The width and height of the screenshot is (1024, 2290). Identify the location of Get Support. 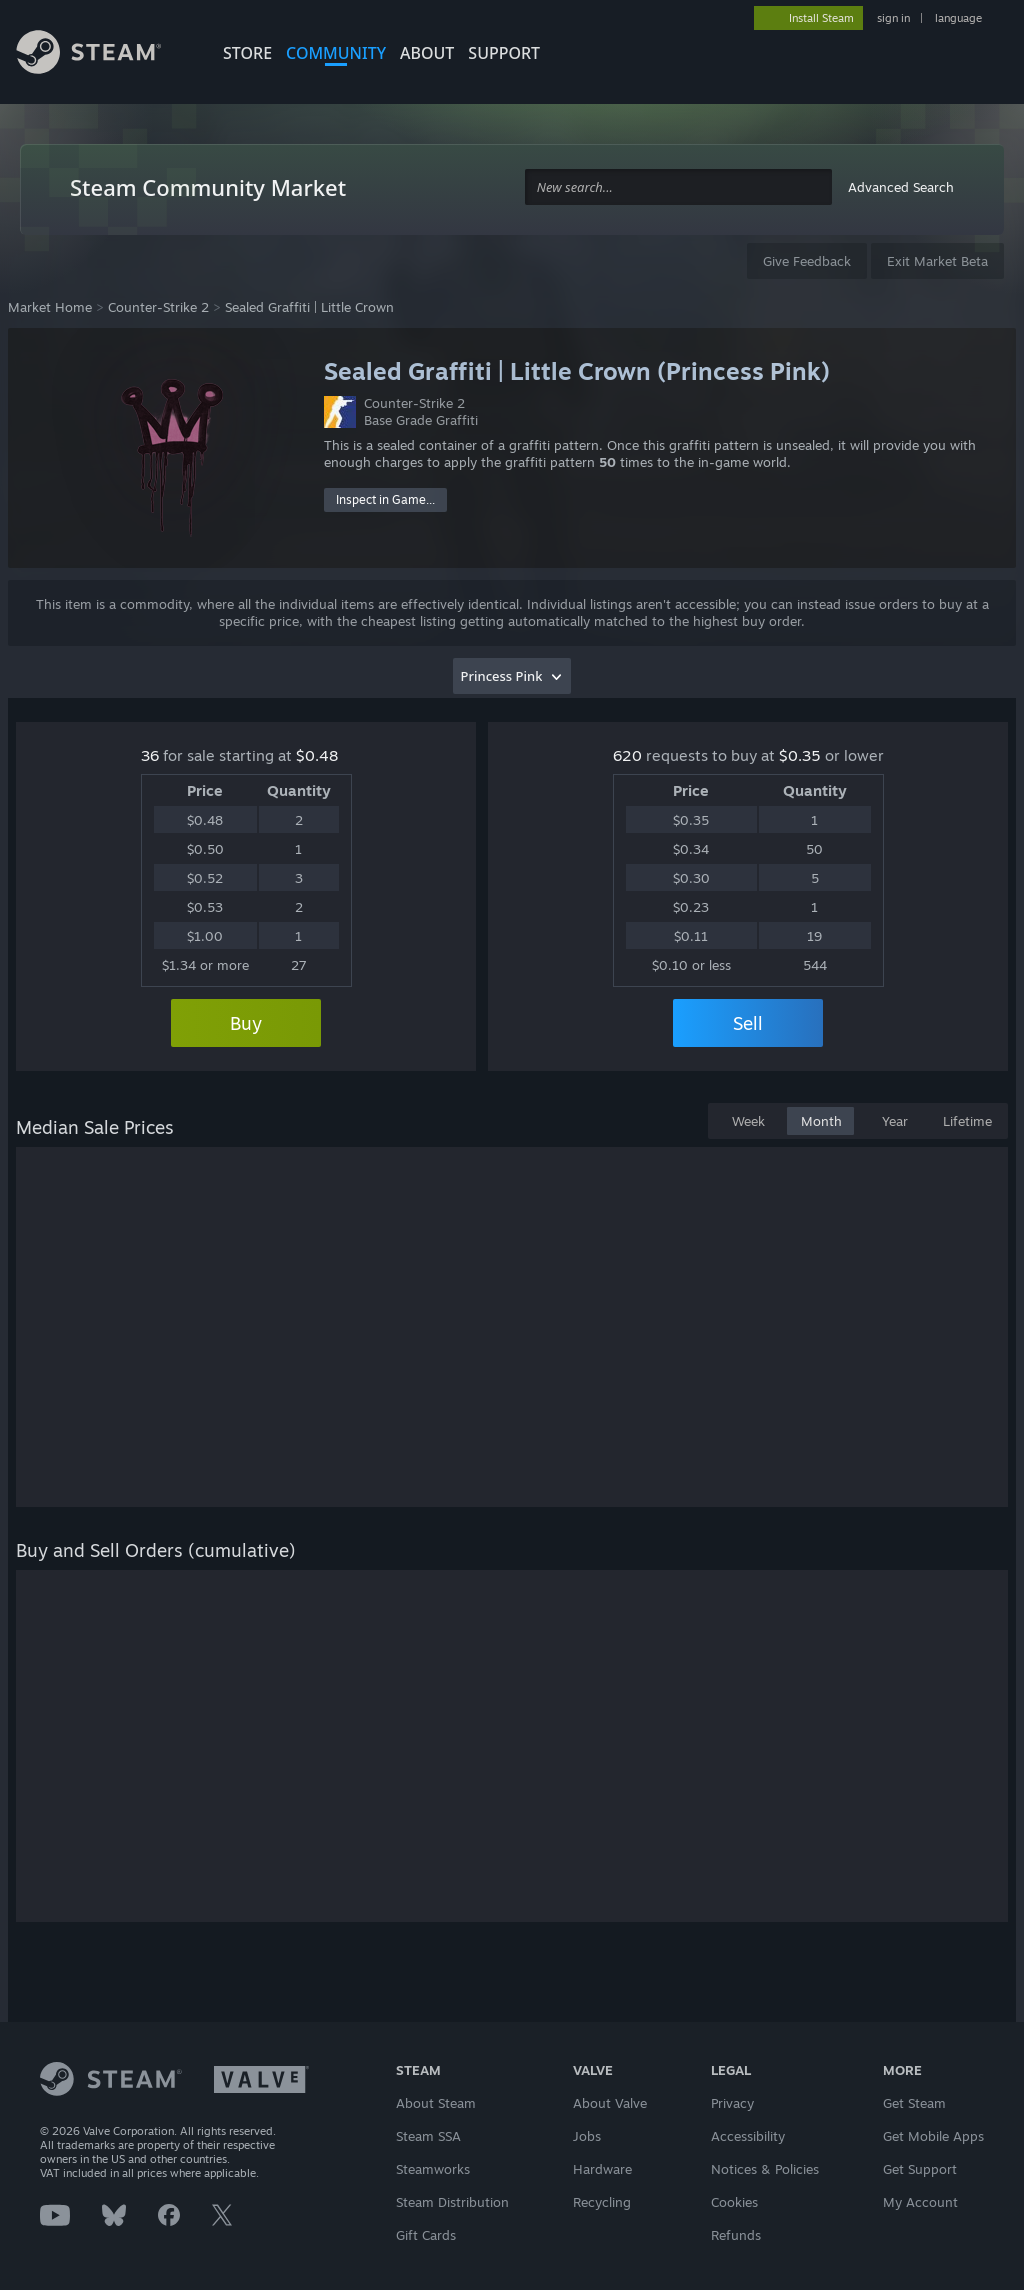
(920, 2169).